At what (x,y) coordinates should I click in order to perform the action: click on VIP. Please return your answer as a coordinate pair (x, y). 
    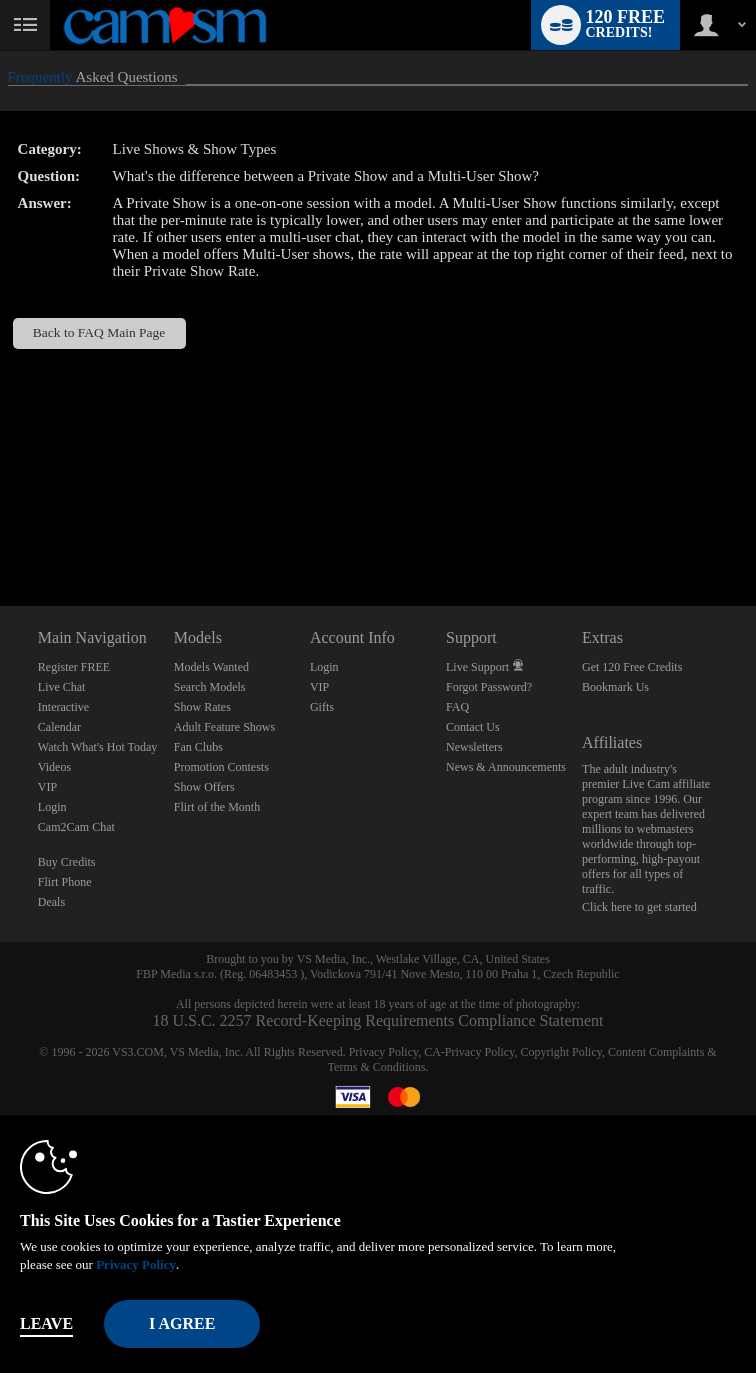
    Looking at the image, I should click on (47, 787).